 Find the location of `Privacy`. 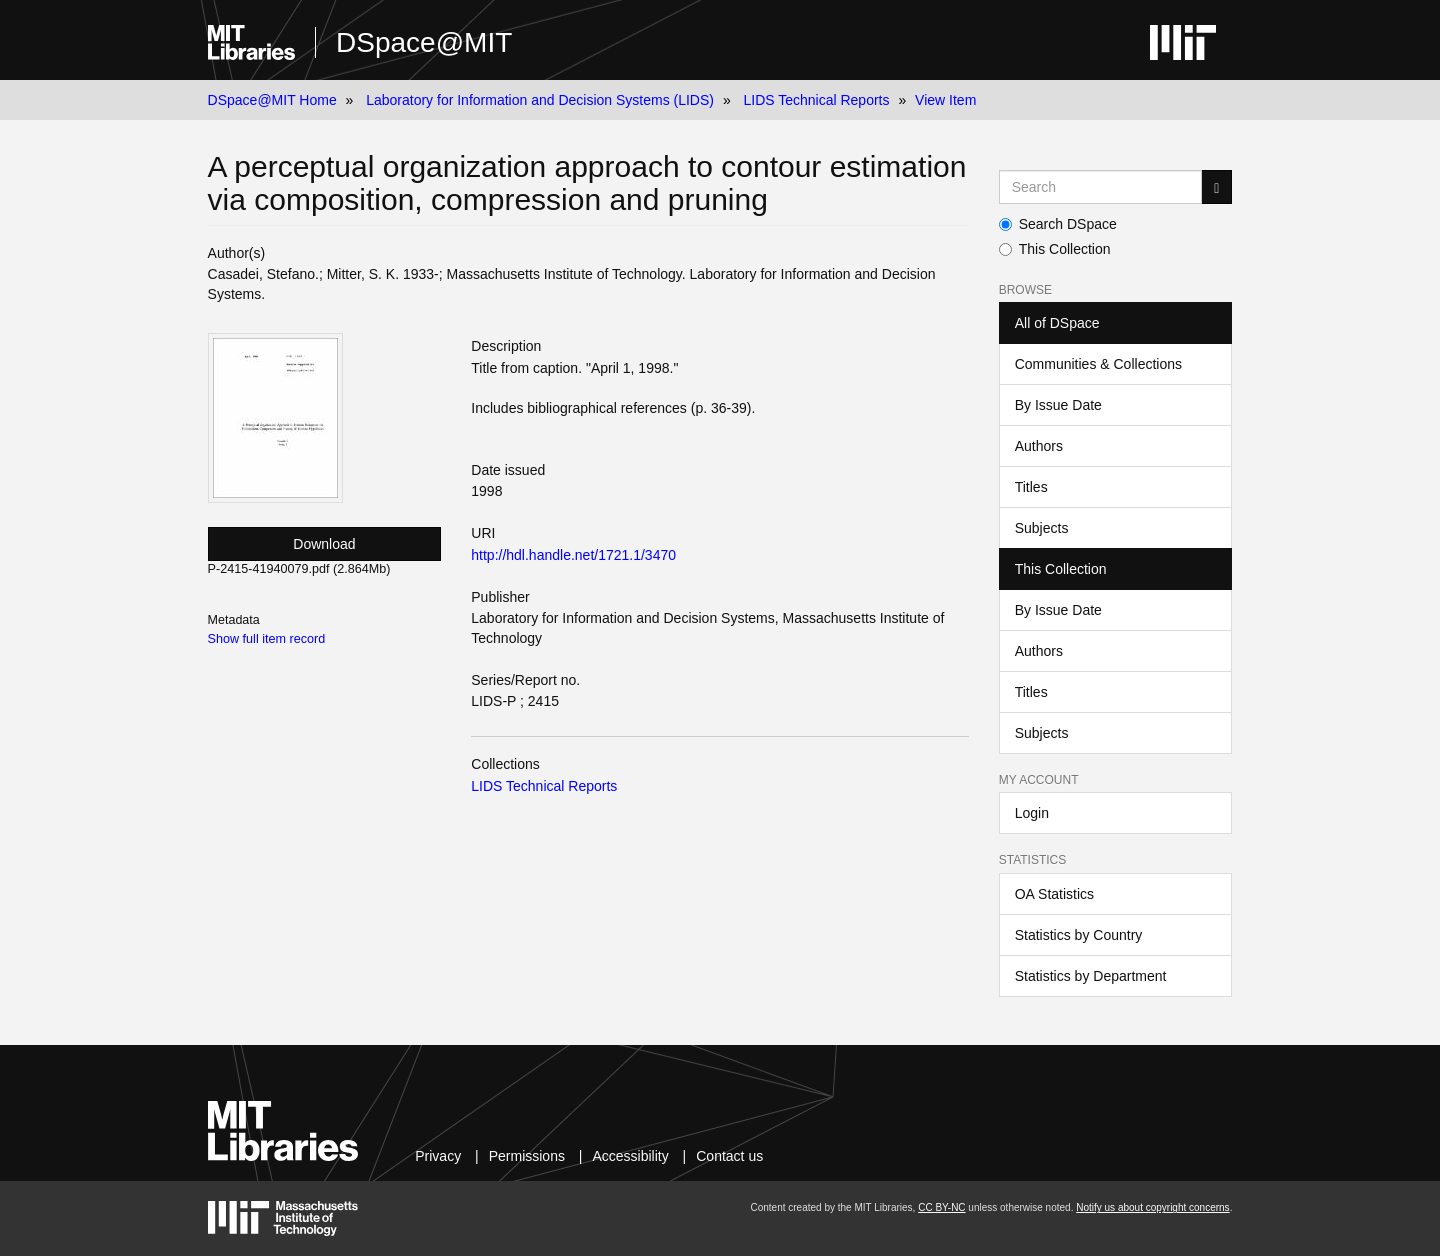

Privacy is located at coordinates (438, 1156).